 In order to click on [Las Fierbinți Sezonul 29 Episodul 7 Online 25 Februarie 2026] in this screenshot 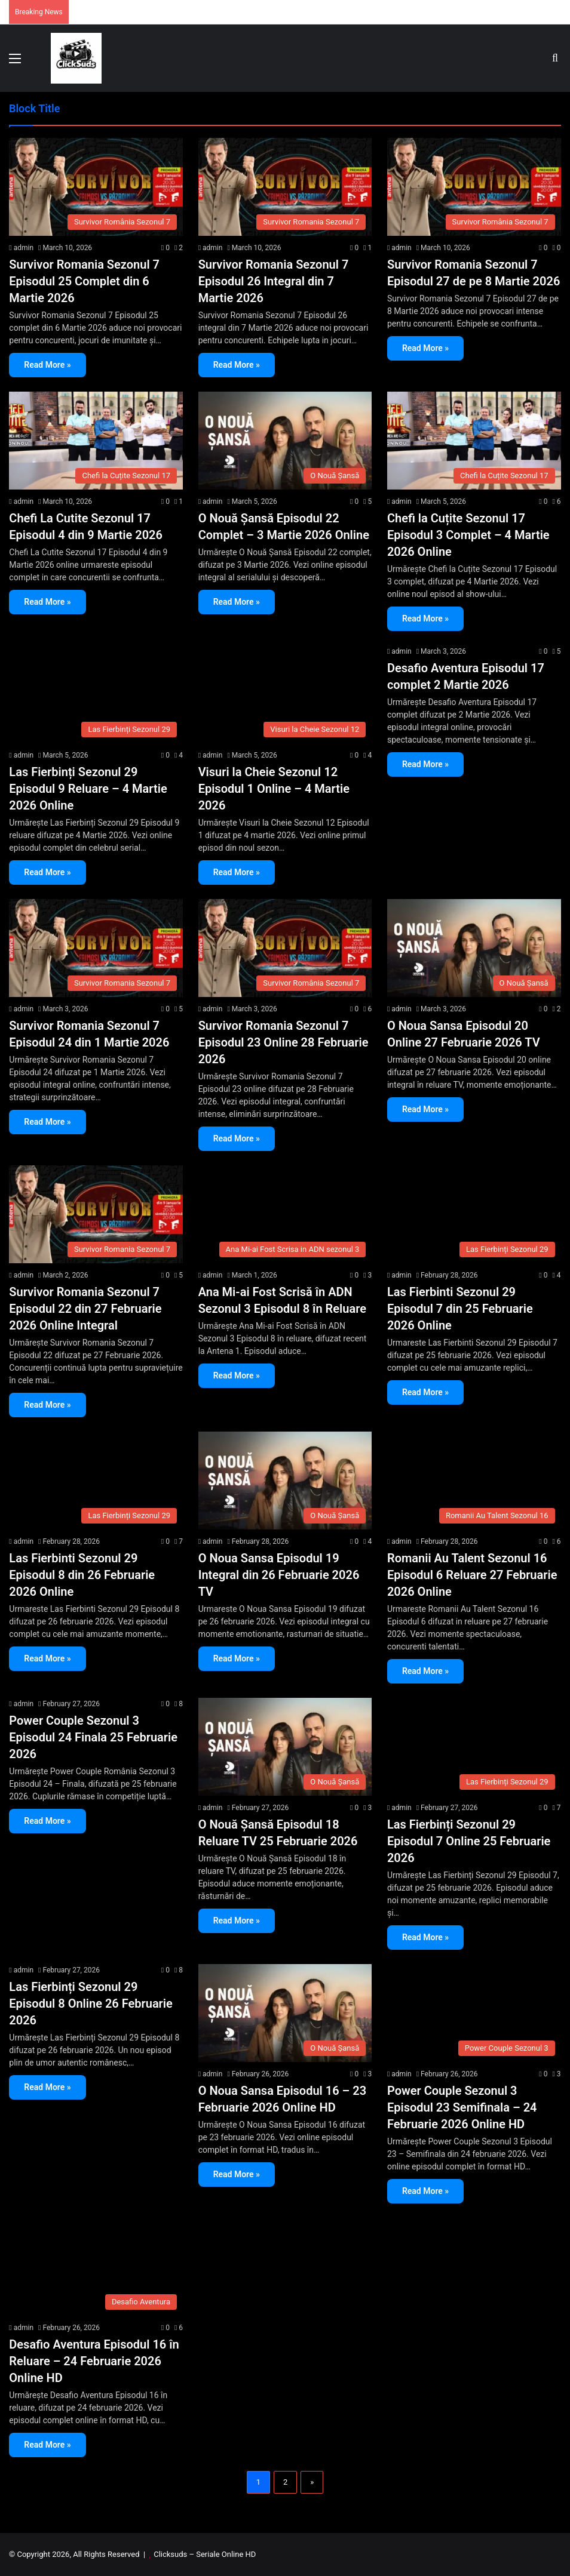, I will do `click(474, 1747)`.